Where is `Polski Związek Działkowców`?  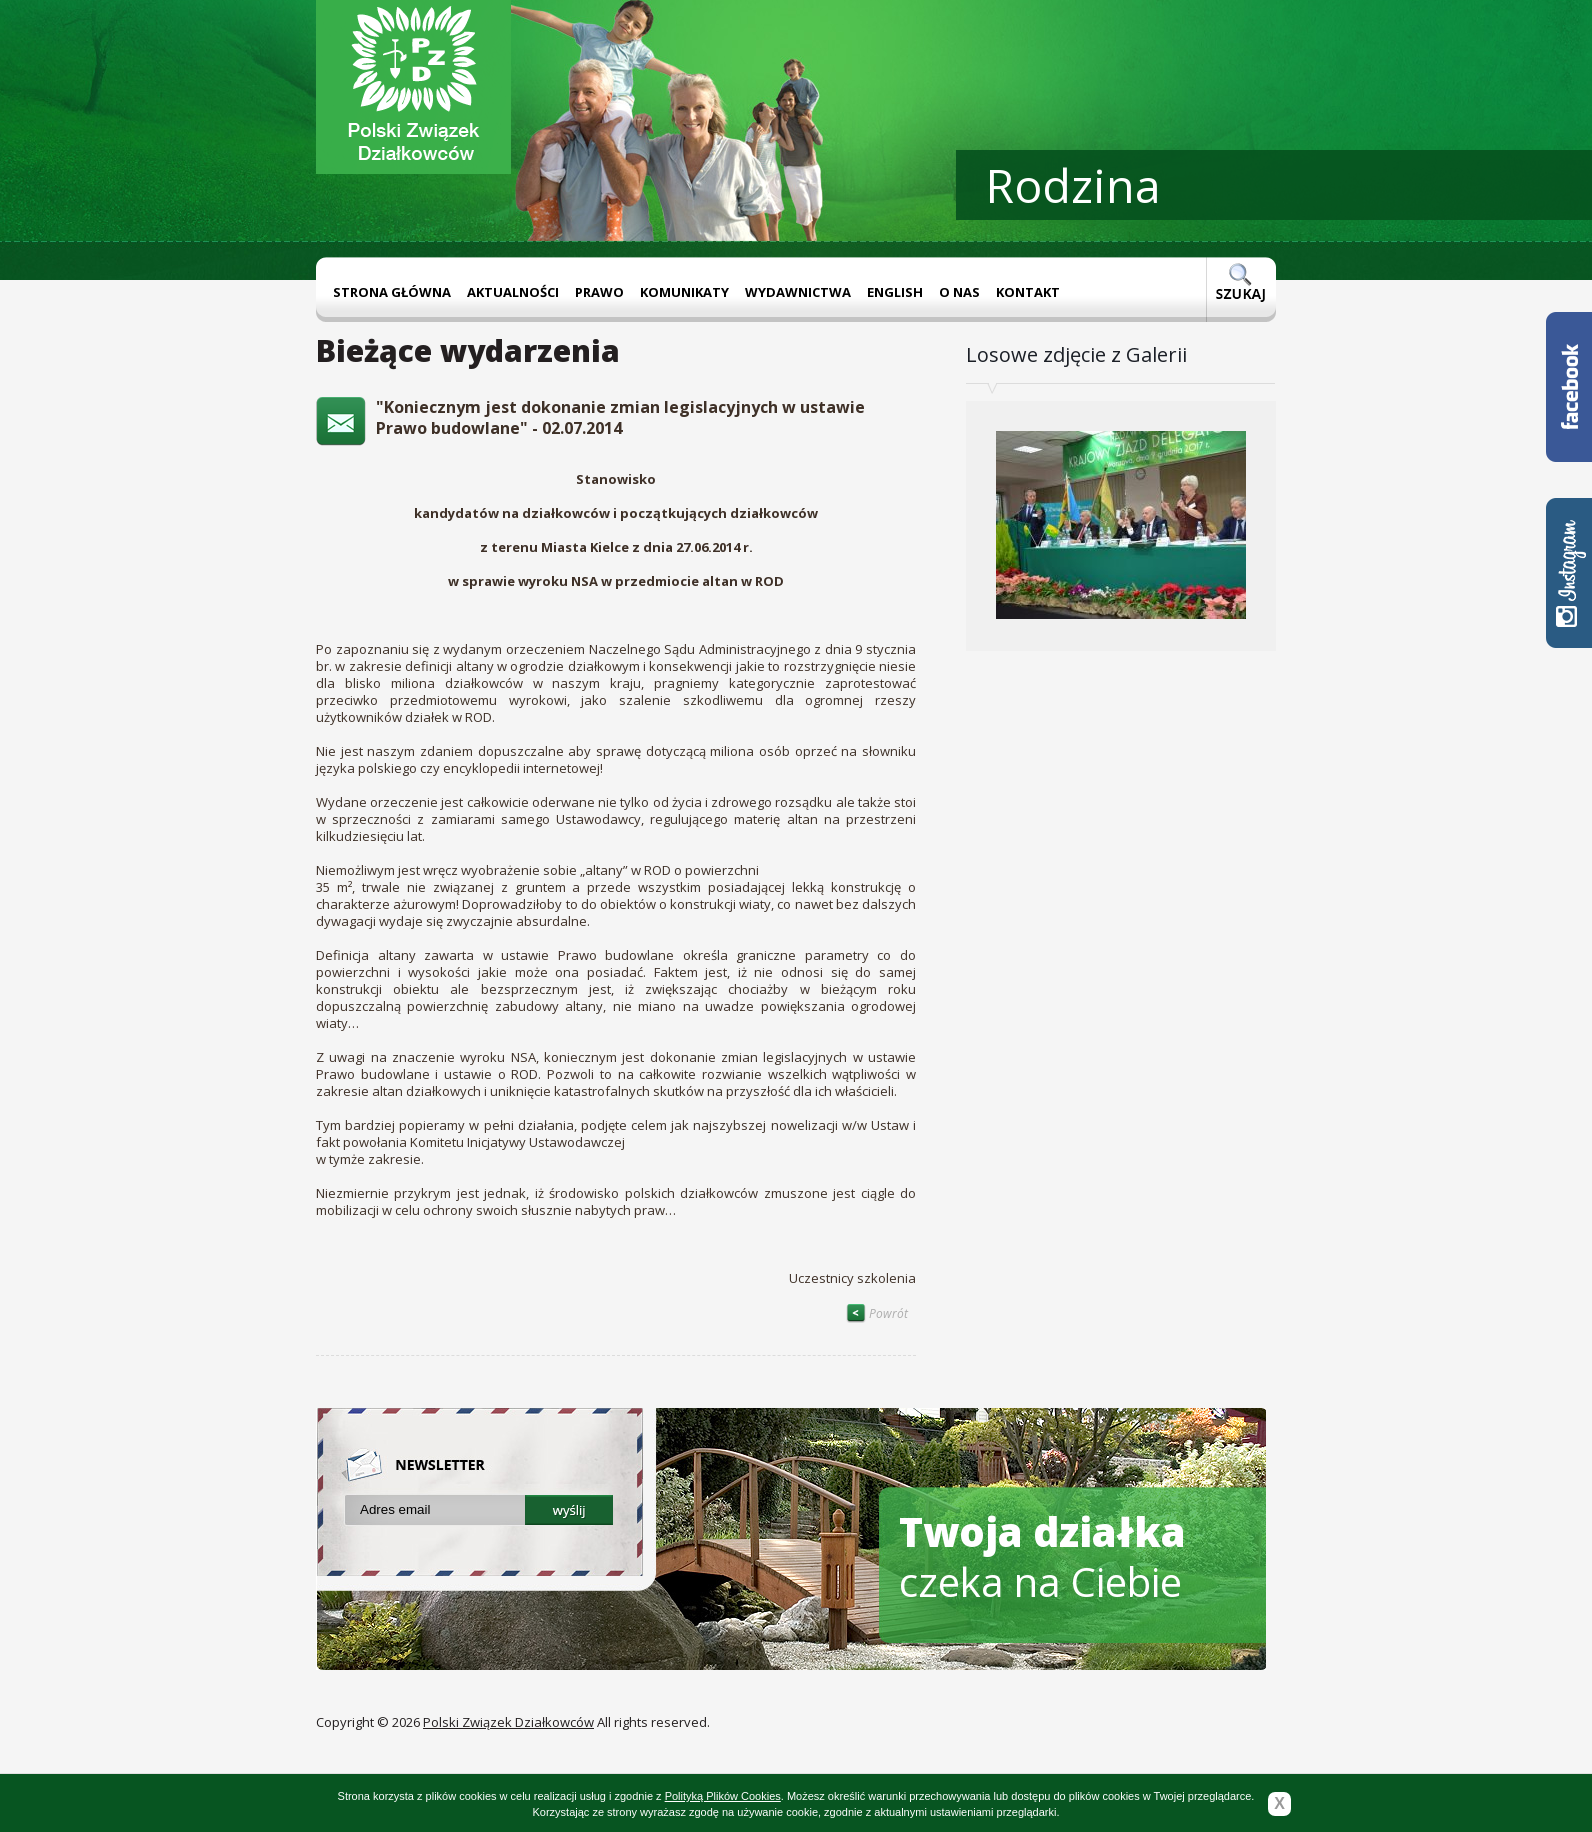 Polski Związek Działkowców is located at coordinates (508, 1722).